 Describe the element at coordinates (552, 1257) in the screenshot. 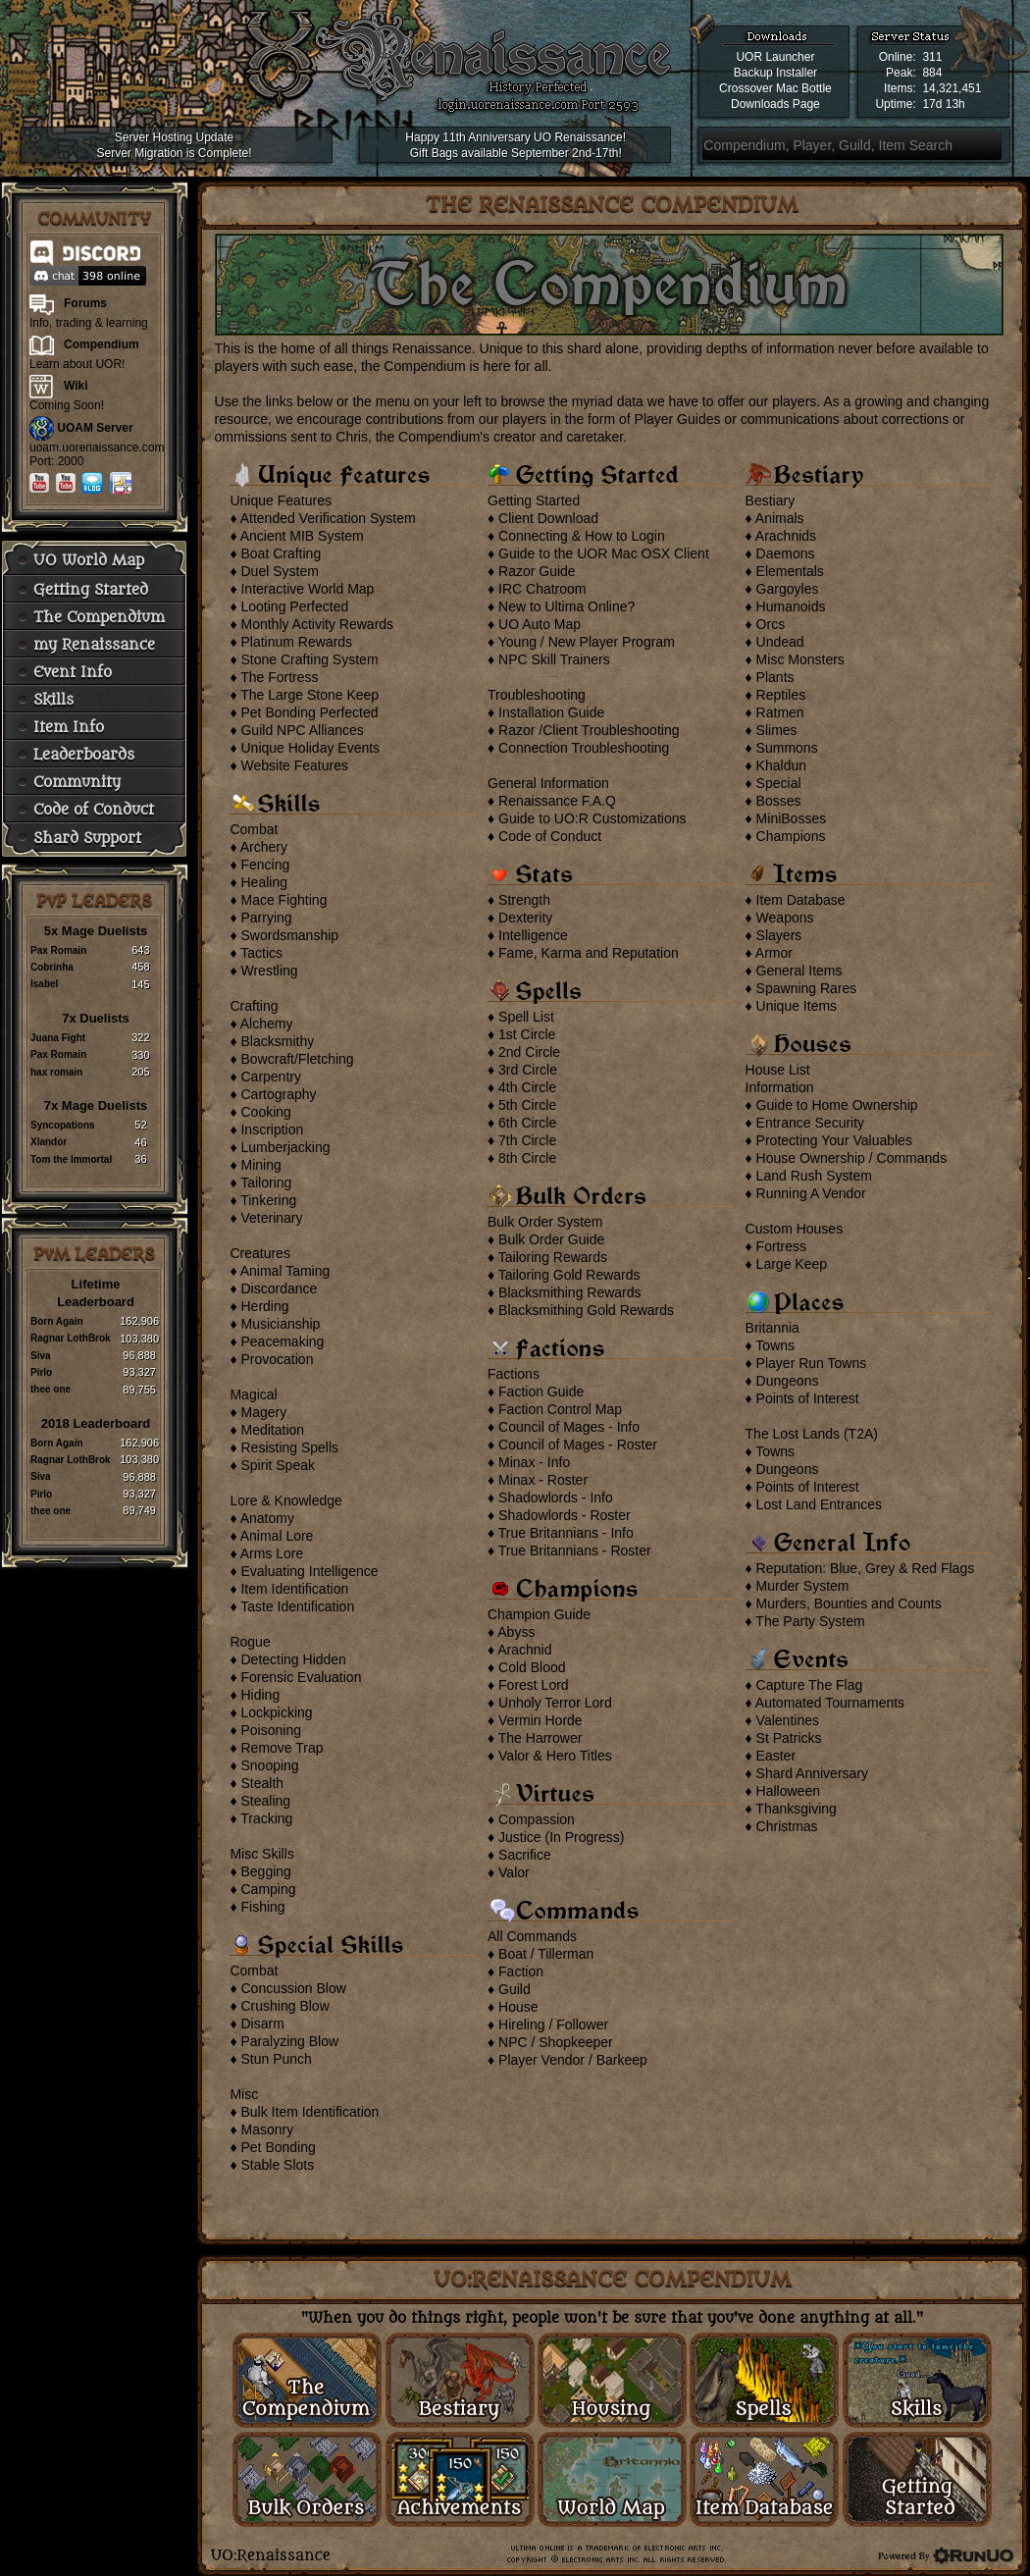

I see `Tailoring Rewards` at that location.